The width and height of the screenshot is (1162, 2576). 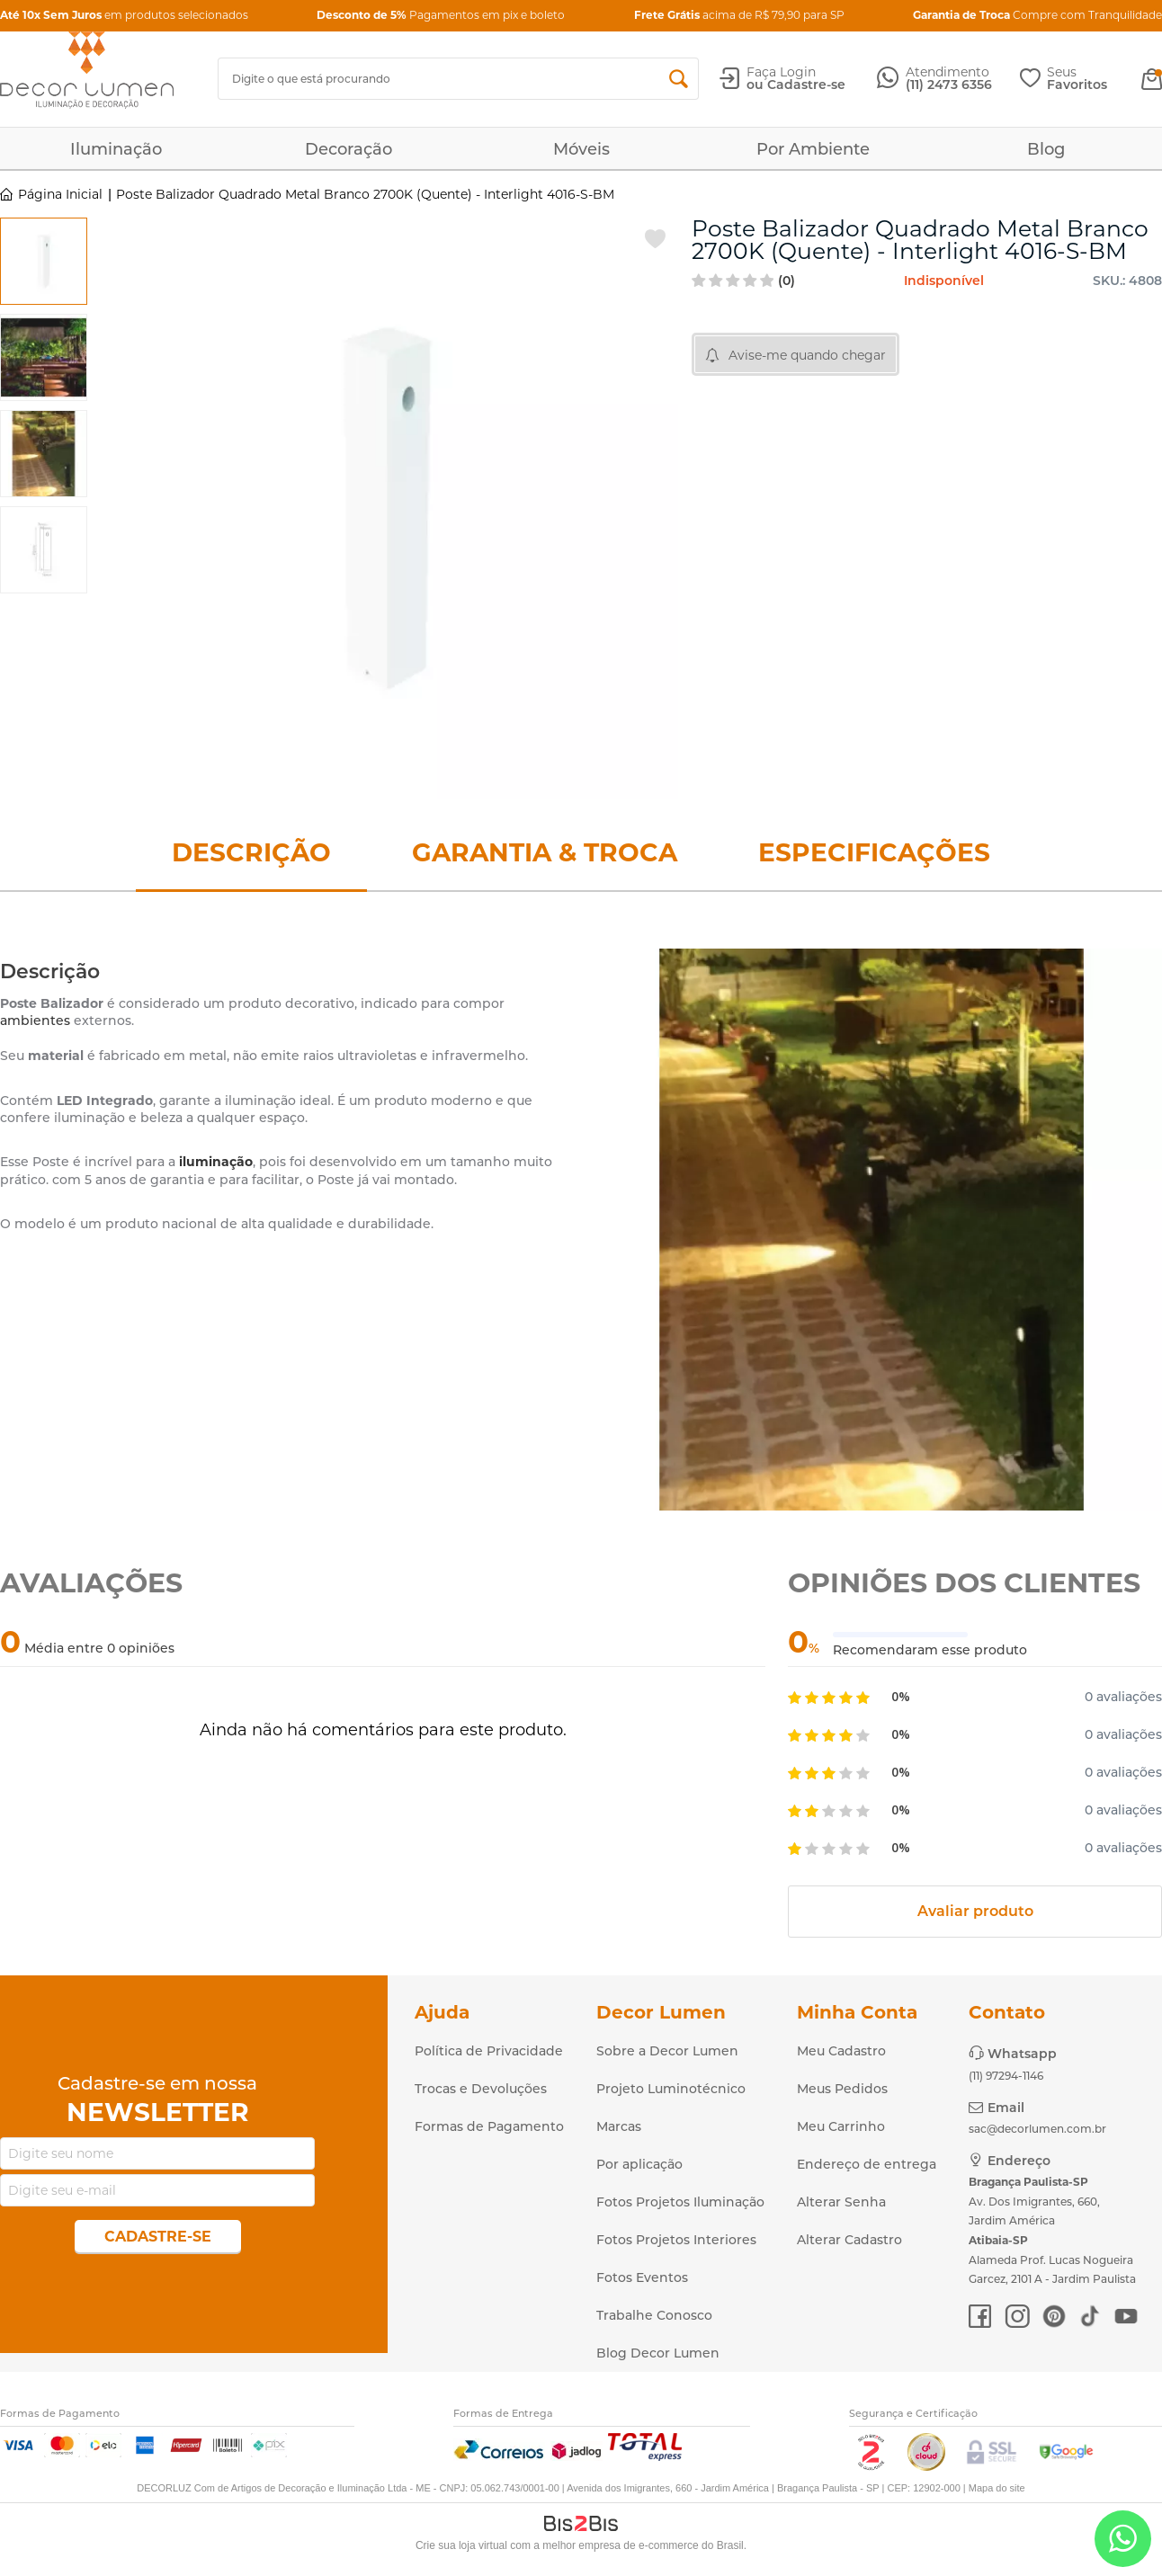 I want to click on Faça Login, so click(x=781, y=72).